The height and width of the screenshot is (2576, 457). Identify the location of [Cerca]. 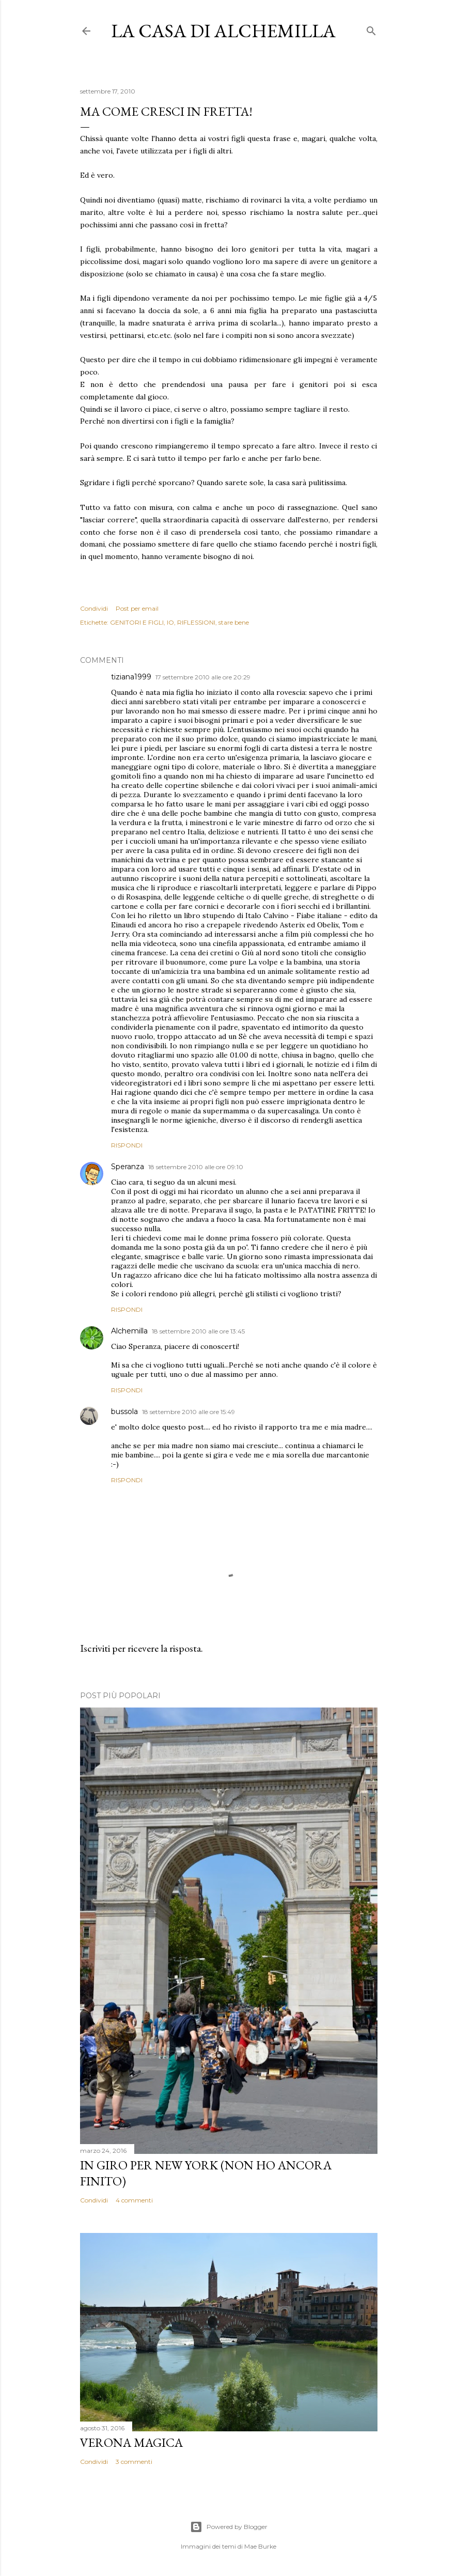
(371, 29).